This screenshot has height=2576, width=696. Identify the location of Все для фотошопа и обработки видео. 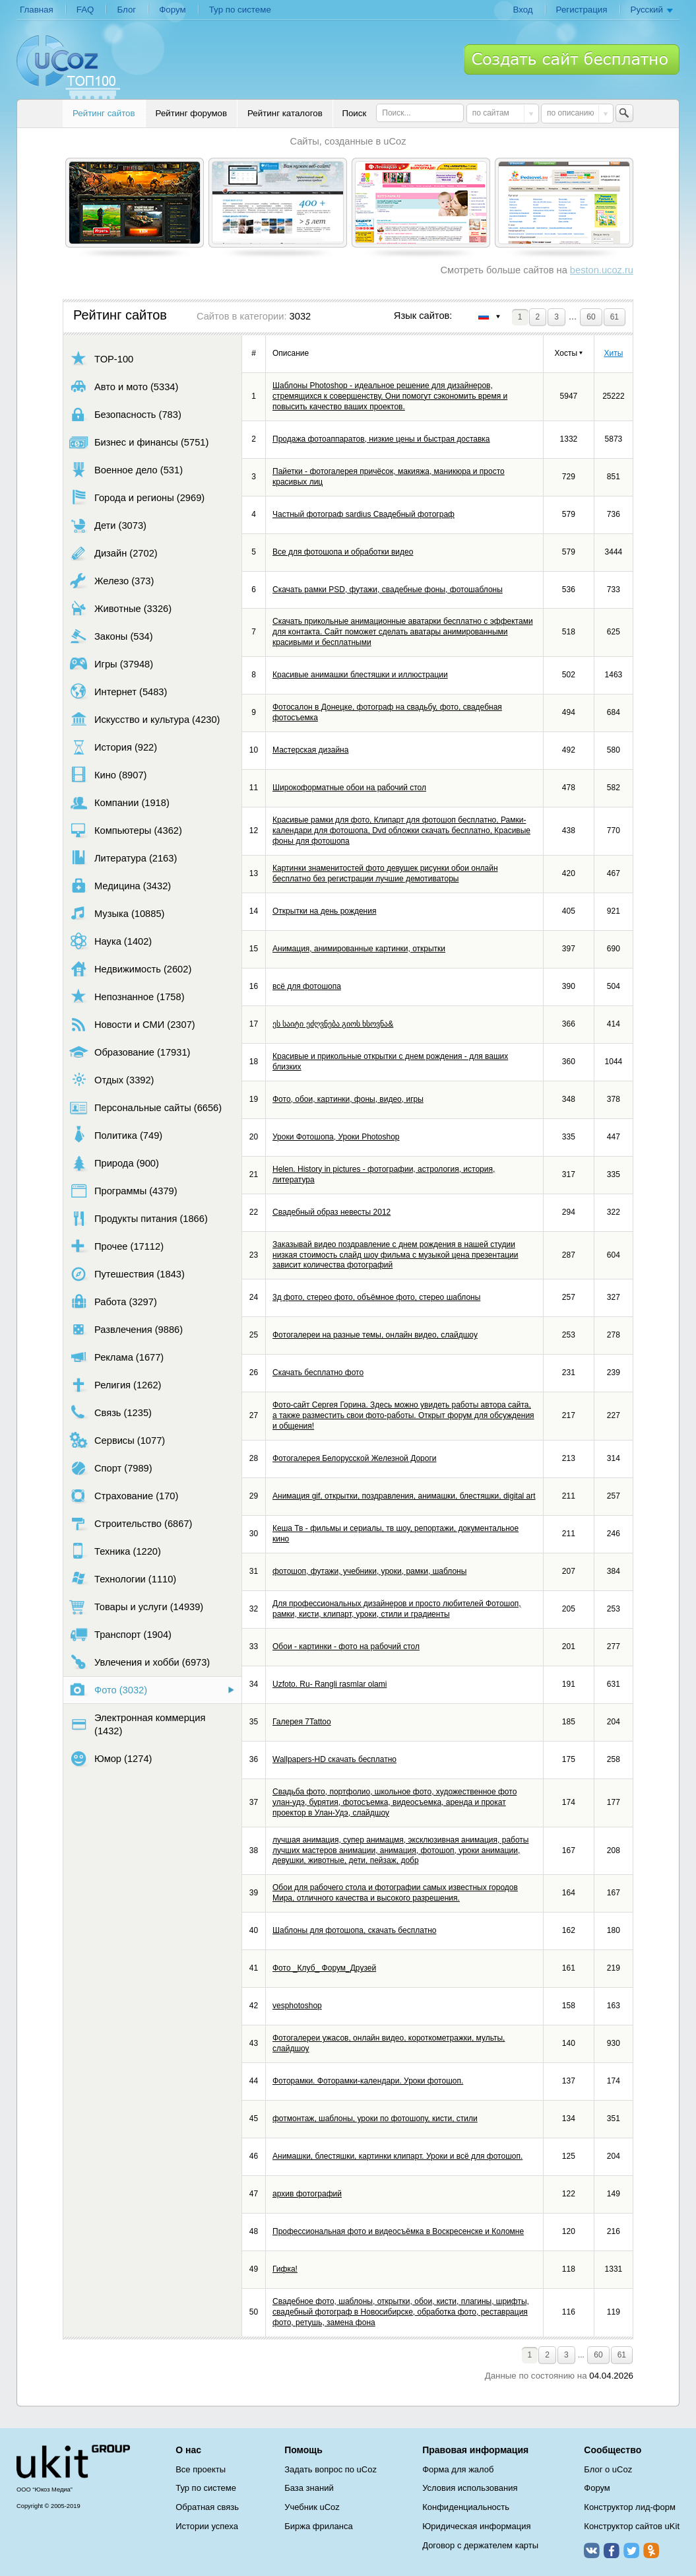
(342, 552).